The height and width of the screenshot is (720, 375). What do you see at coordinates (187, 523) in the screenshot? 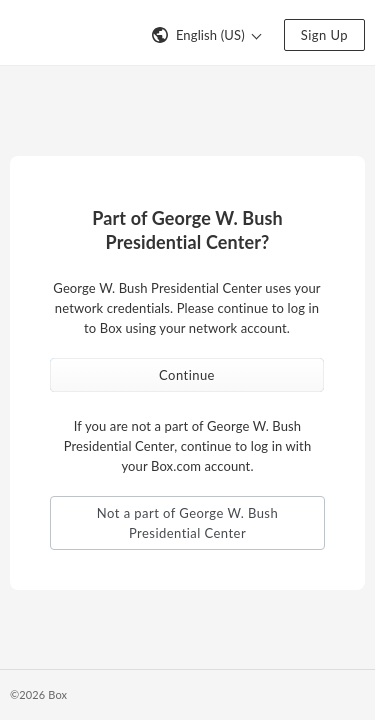
I see `Not a part of George W. Bush Presidential Center [button]` at bounding box center [187, 523].